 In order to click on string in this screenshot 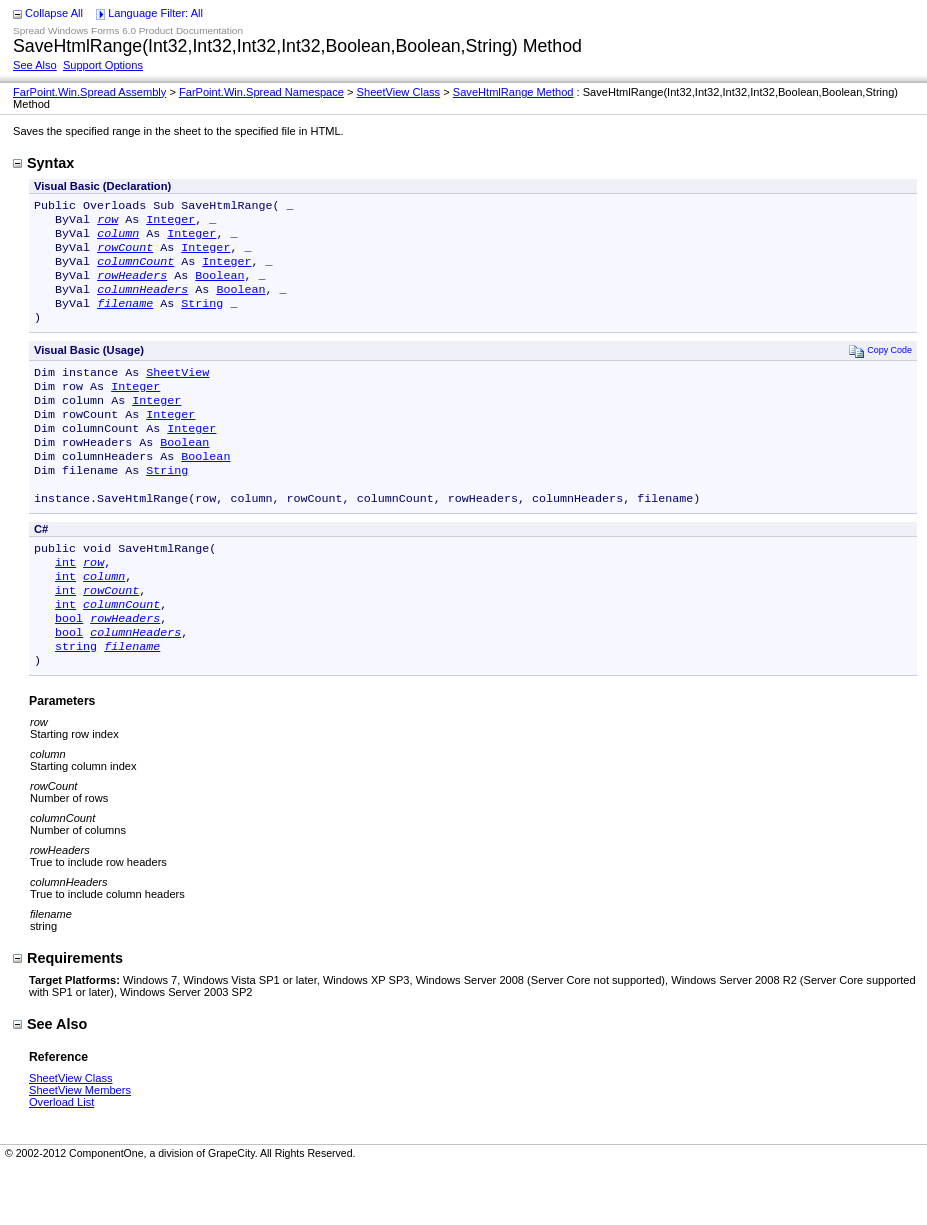, I will do `click(76, 700)`.